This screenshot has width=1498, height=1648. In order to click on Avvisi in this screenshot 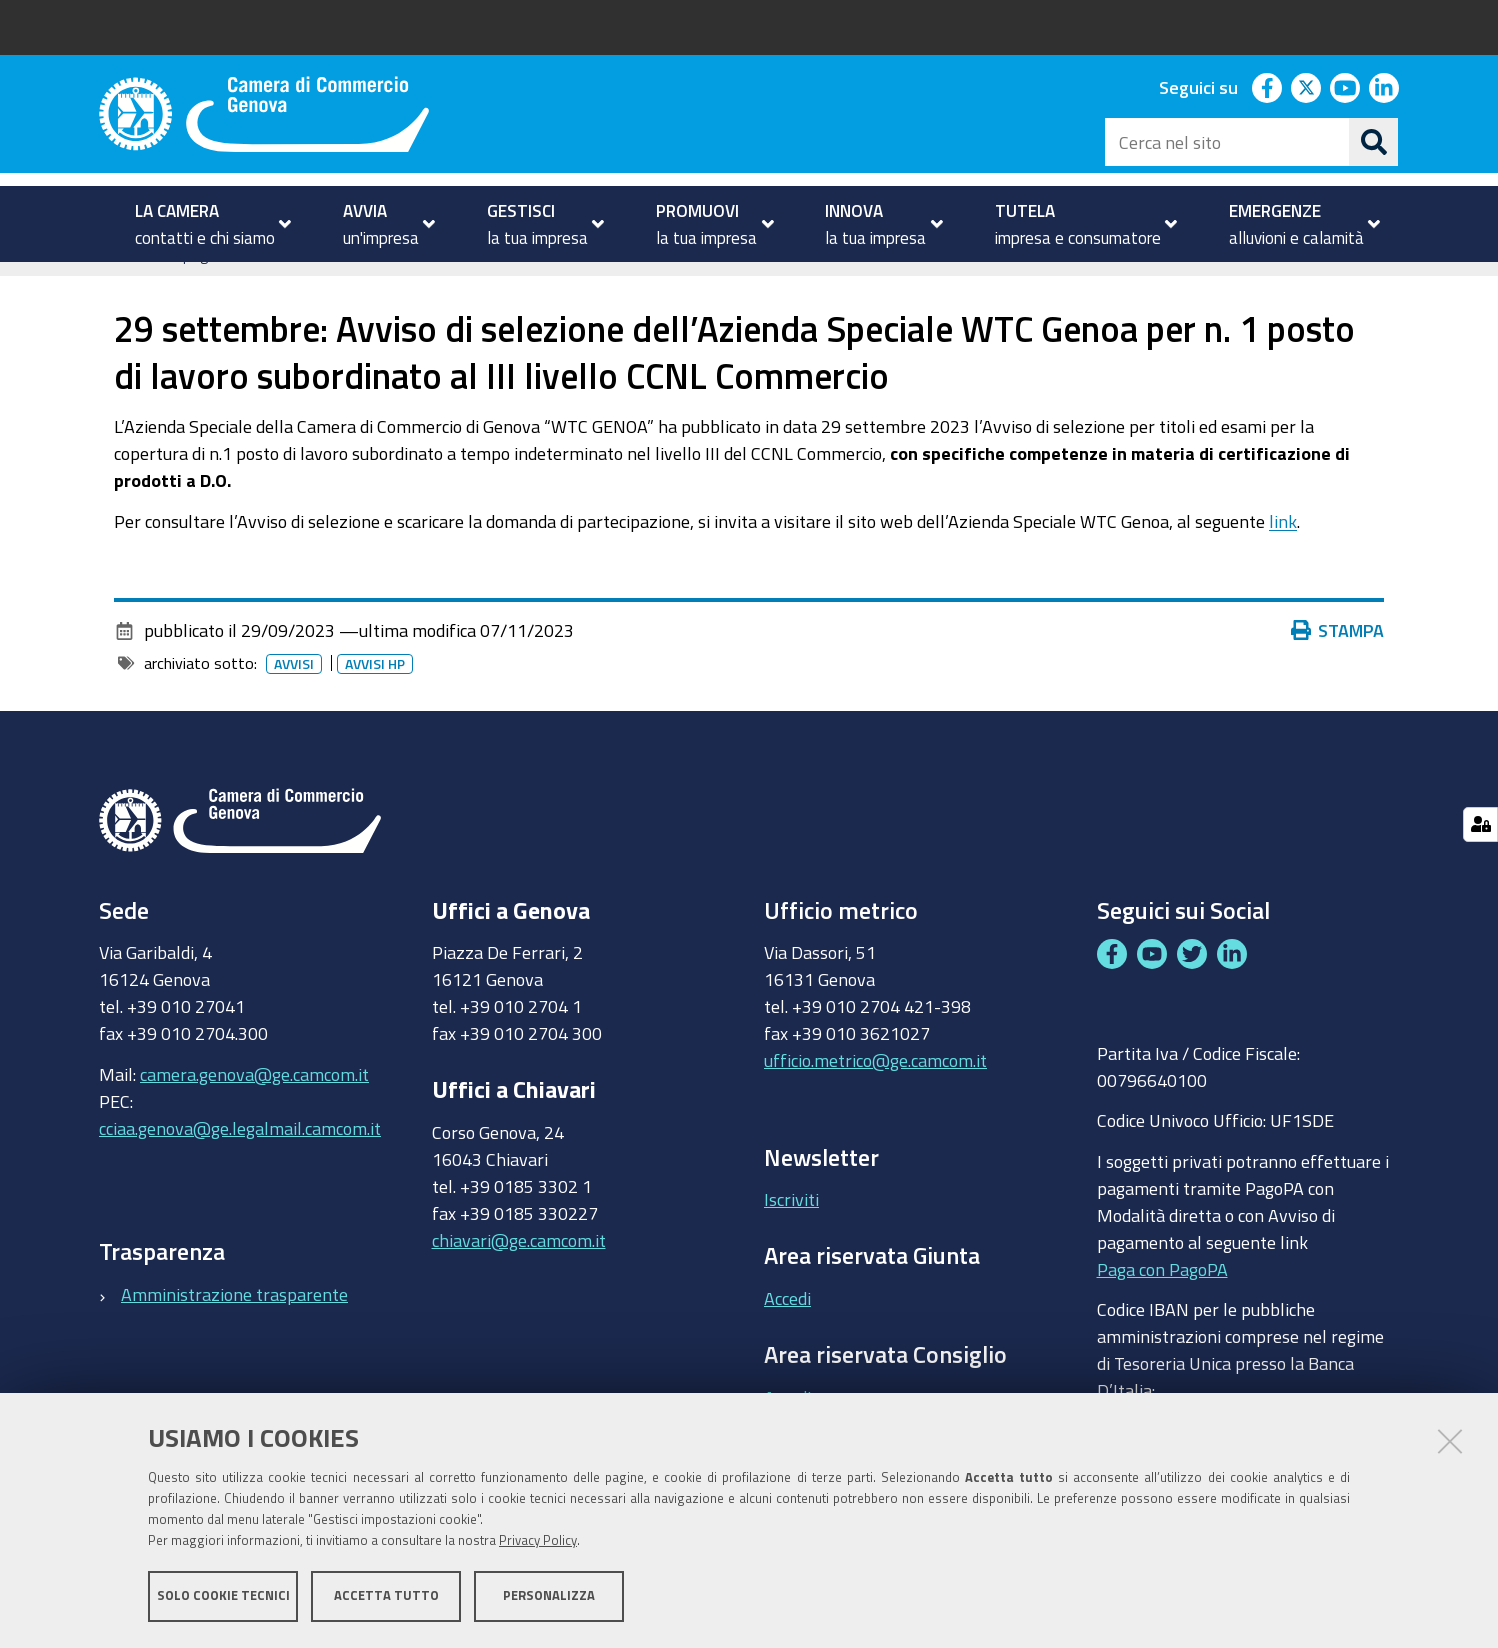, I will do `click(273, 283)`.